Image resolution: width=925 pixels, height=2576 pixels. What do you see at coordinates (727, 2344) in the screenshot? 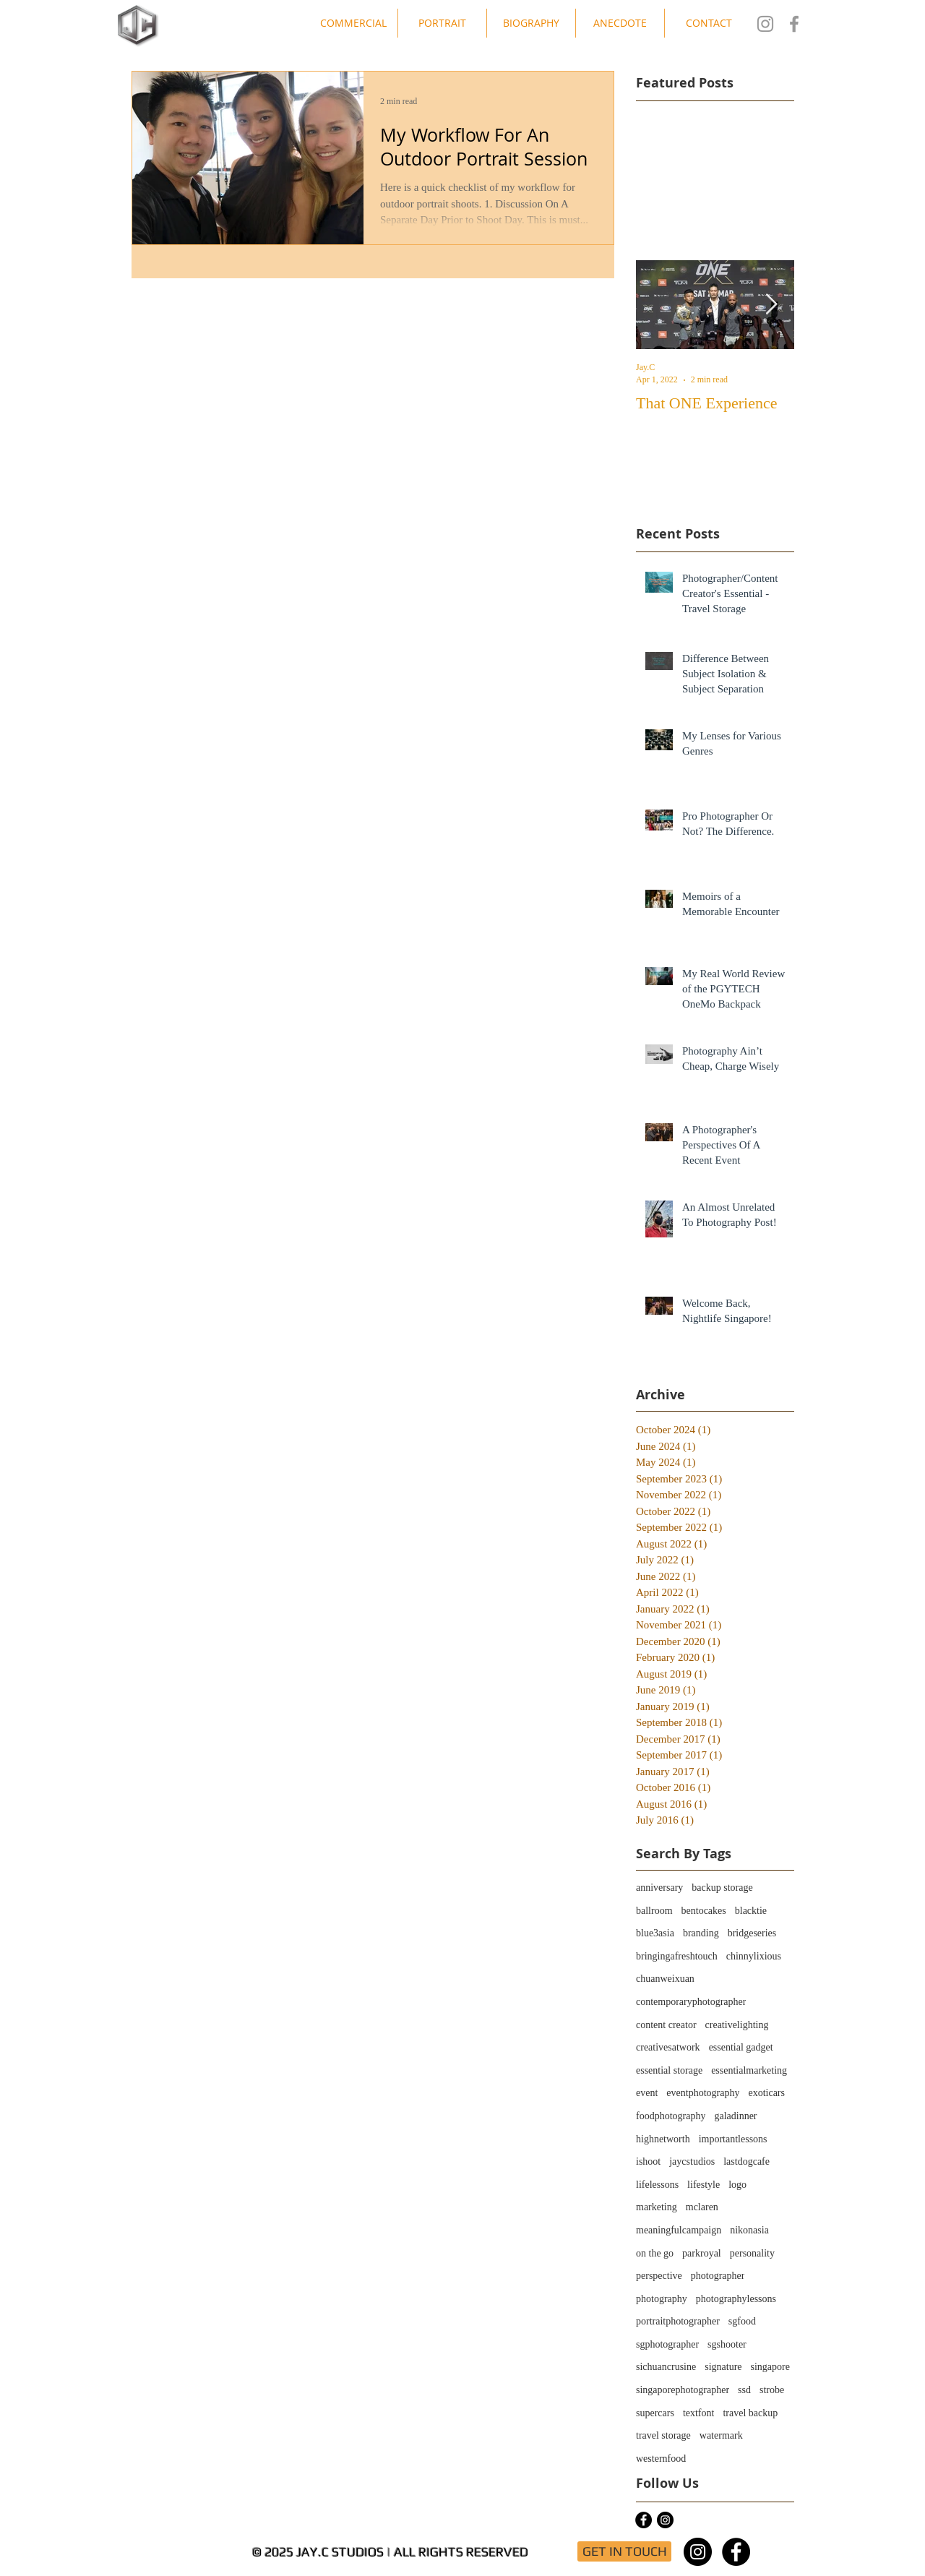
I see `sgshooter` at bounding box center [727, 2344].